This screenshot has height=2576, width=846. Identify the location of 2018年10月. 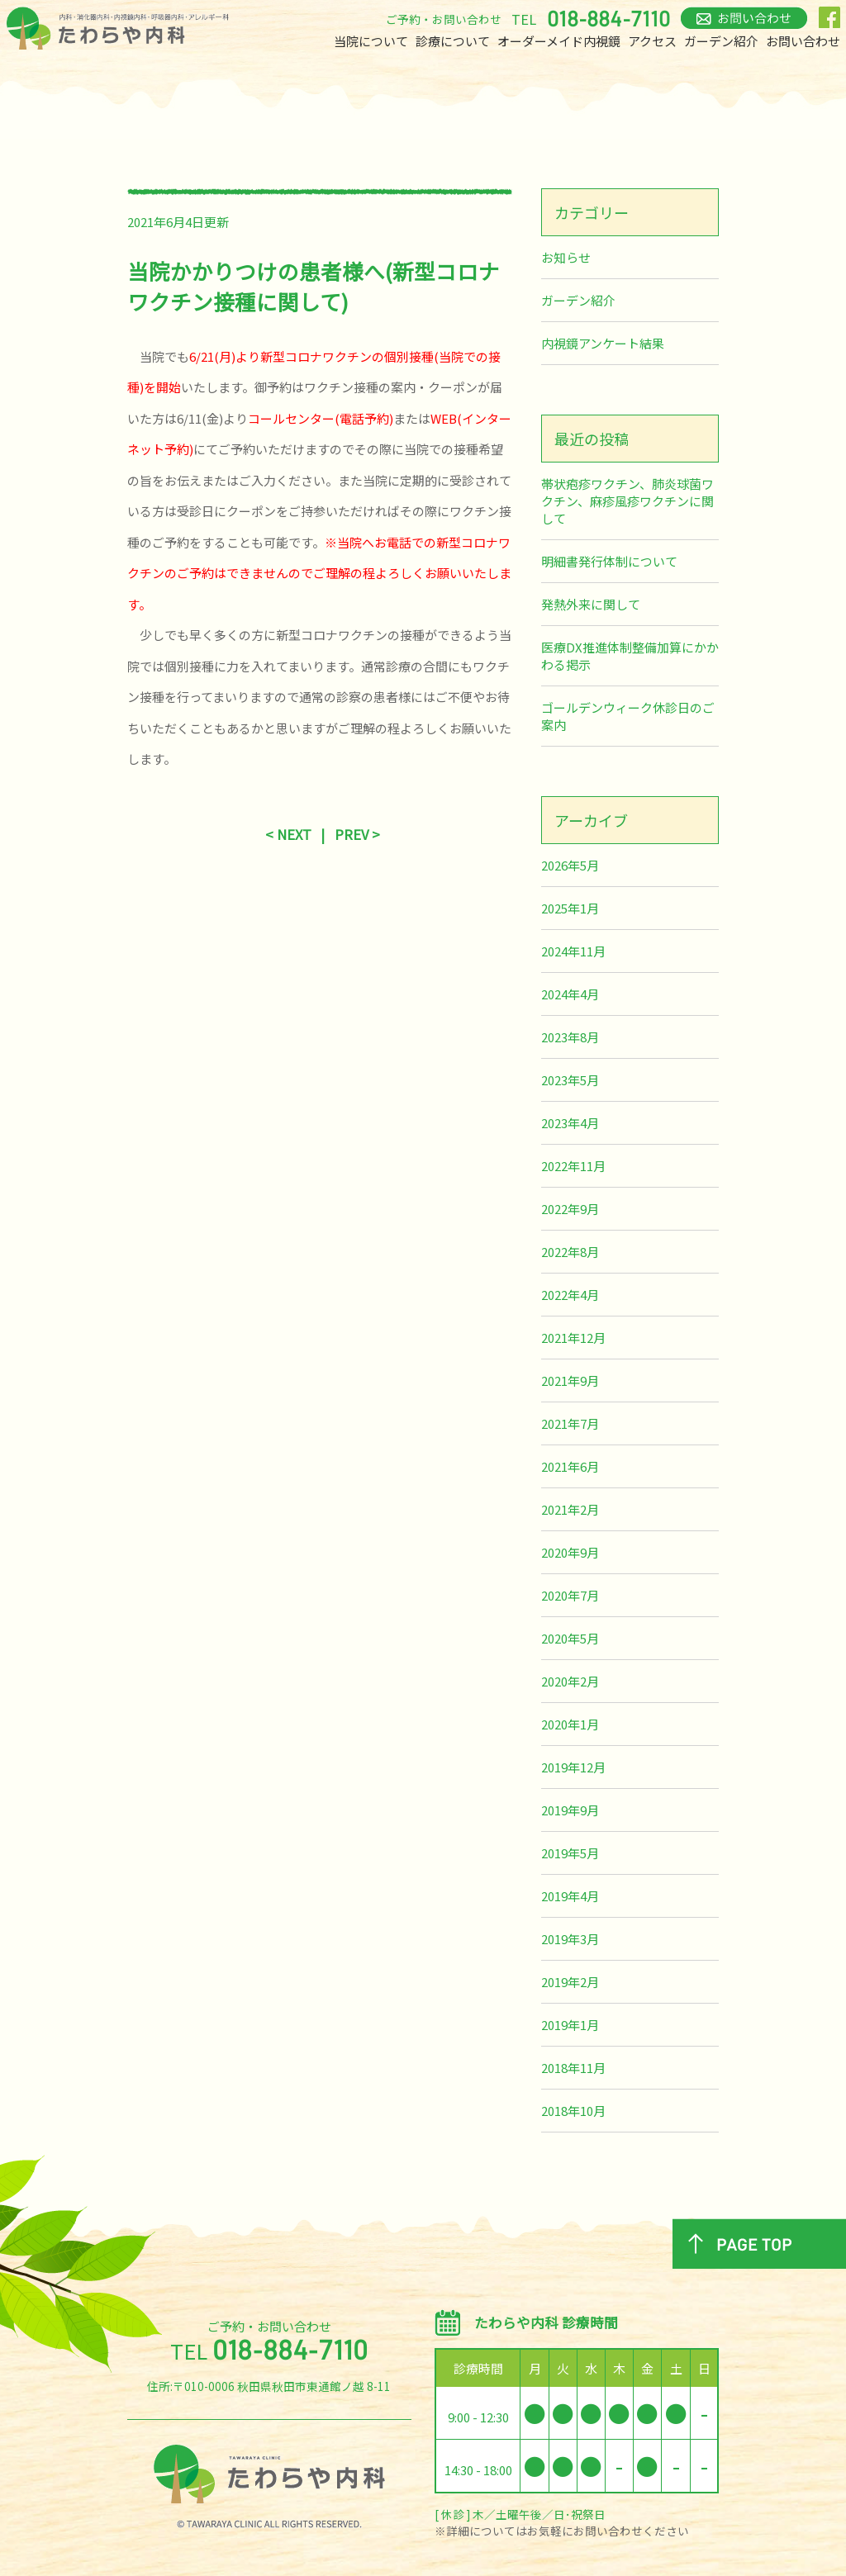
(573, 2110).